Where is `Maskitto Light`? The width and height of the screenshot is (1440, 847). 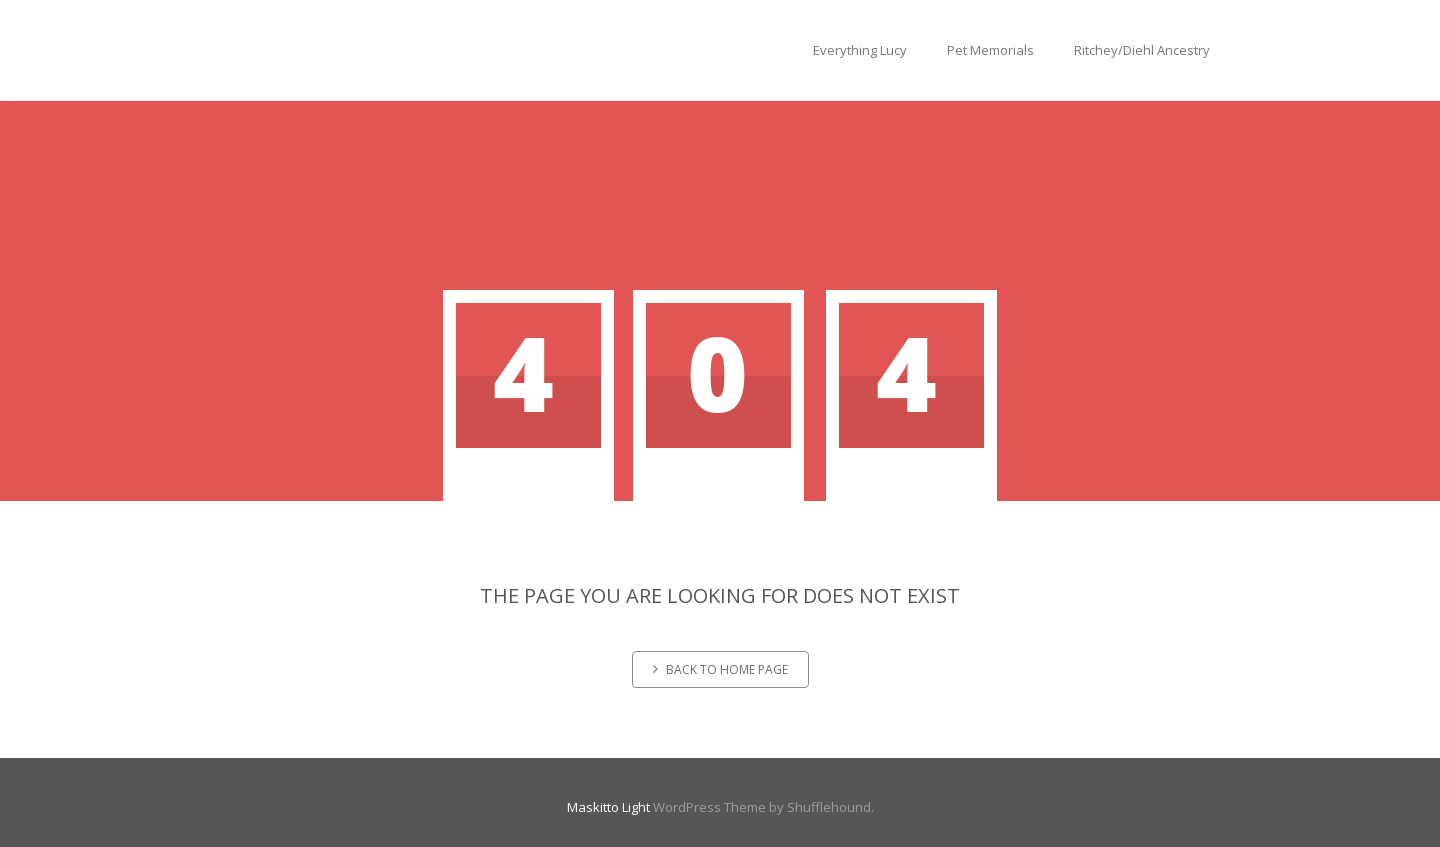
Maskitto Light is located at coordinates (608, 807).